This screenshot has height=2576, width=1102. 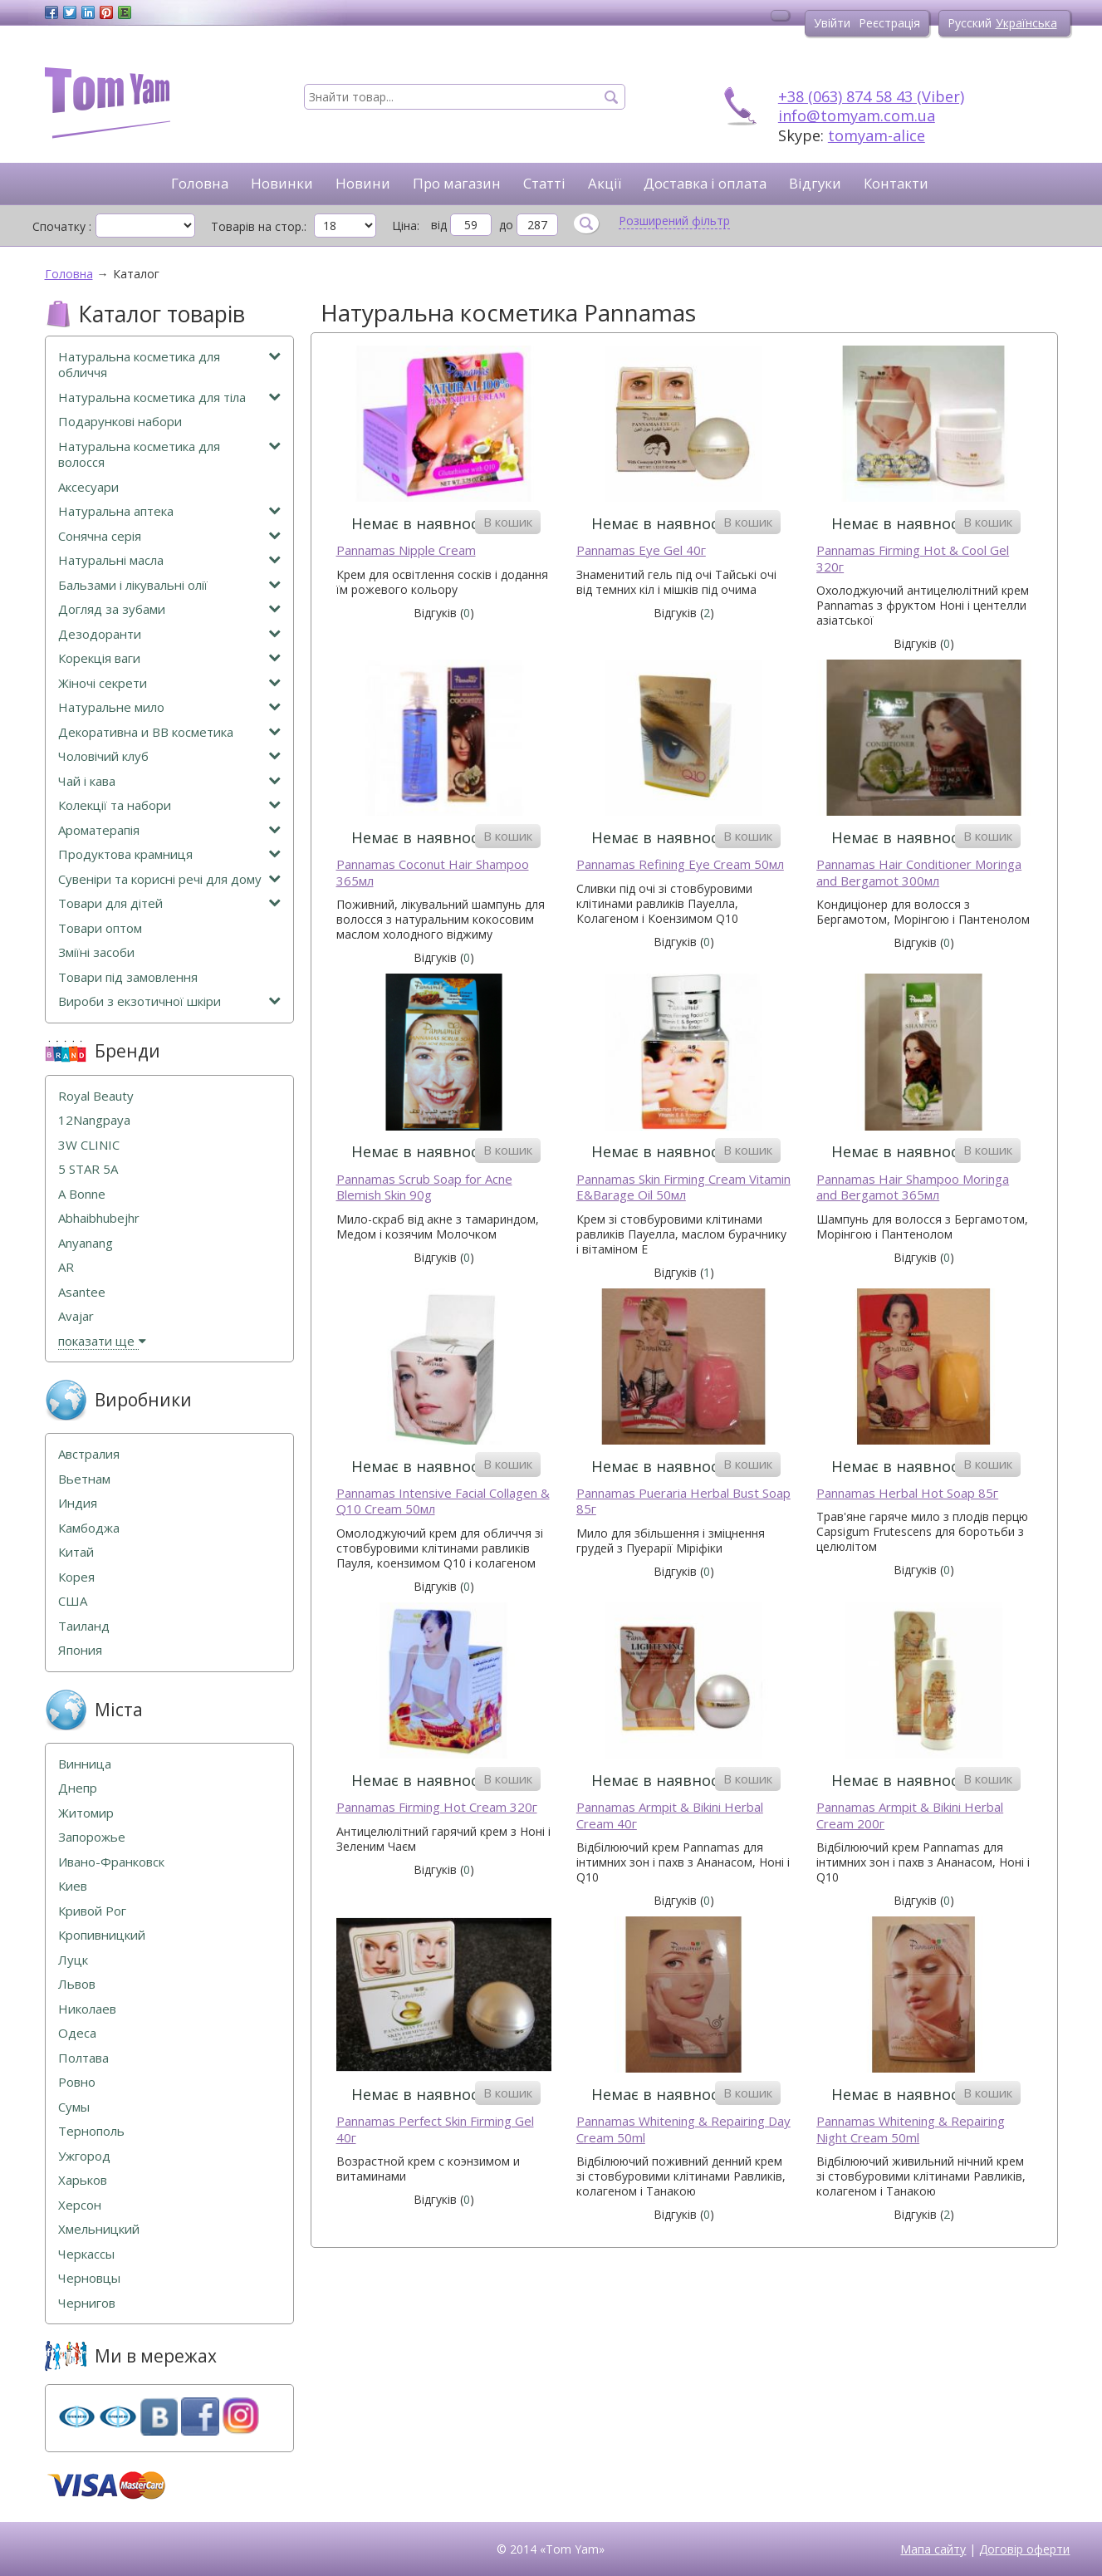 What do you see at coordinates (912, 558) in the screenshot?
I see `Pannamas Firming Hot & Cool Gel 320г` at bounding box center [912, 558].